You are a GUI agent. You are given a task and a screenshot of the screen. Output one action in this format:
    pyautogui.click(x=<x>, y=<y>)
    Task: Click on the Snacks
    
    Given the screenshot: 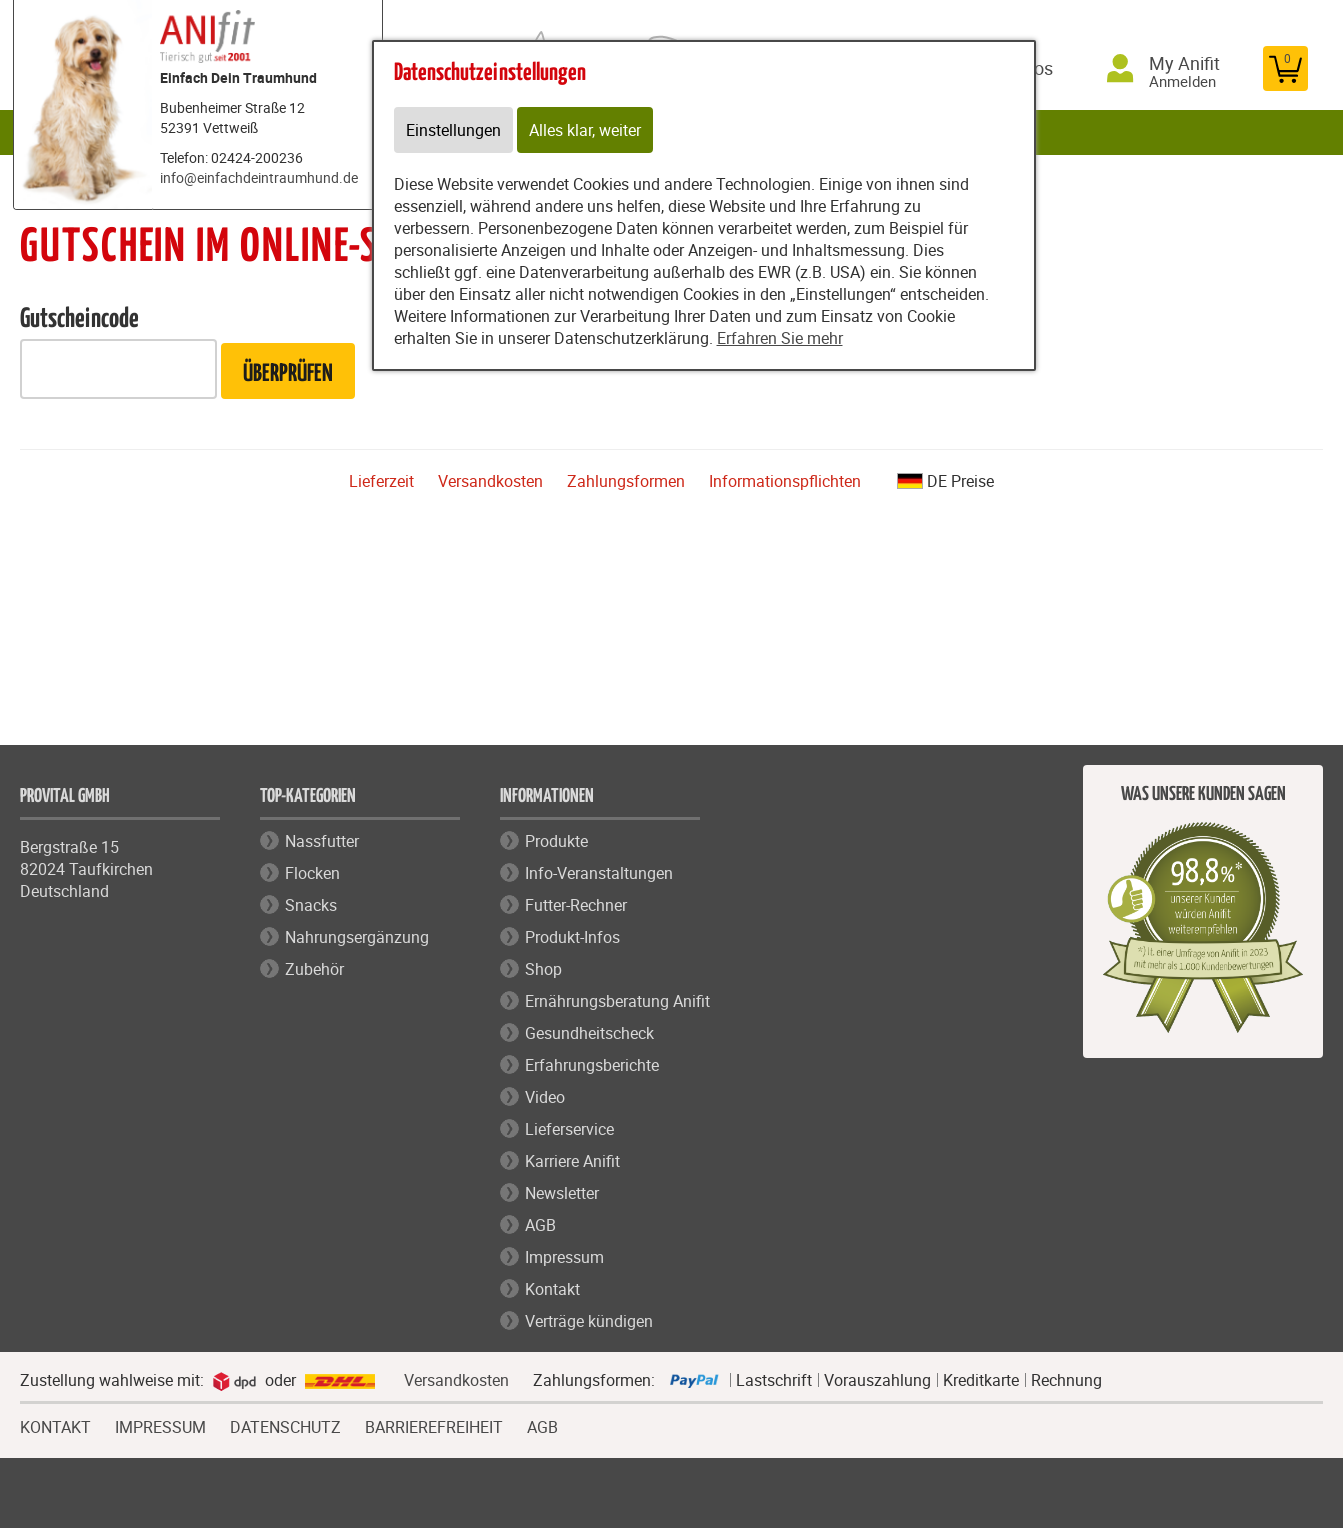 What is the action you would take?
    pyautogui.click(x=311, y=905)
    